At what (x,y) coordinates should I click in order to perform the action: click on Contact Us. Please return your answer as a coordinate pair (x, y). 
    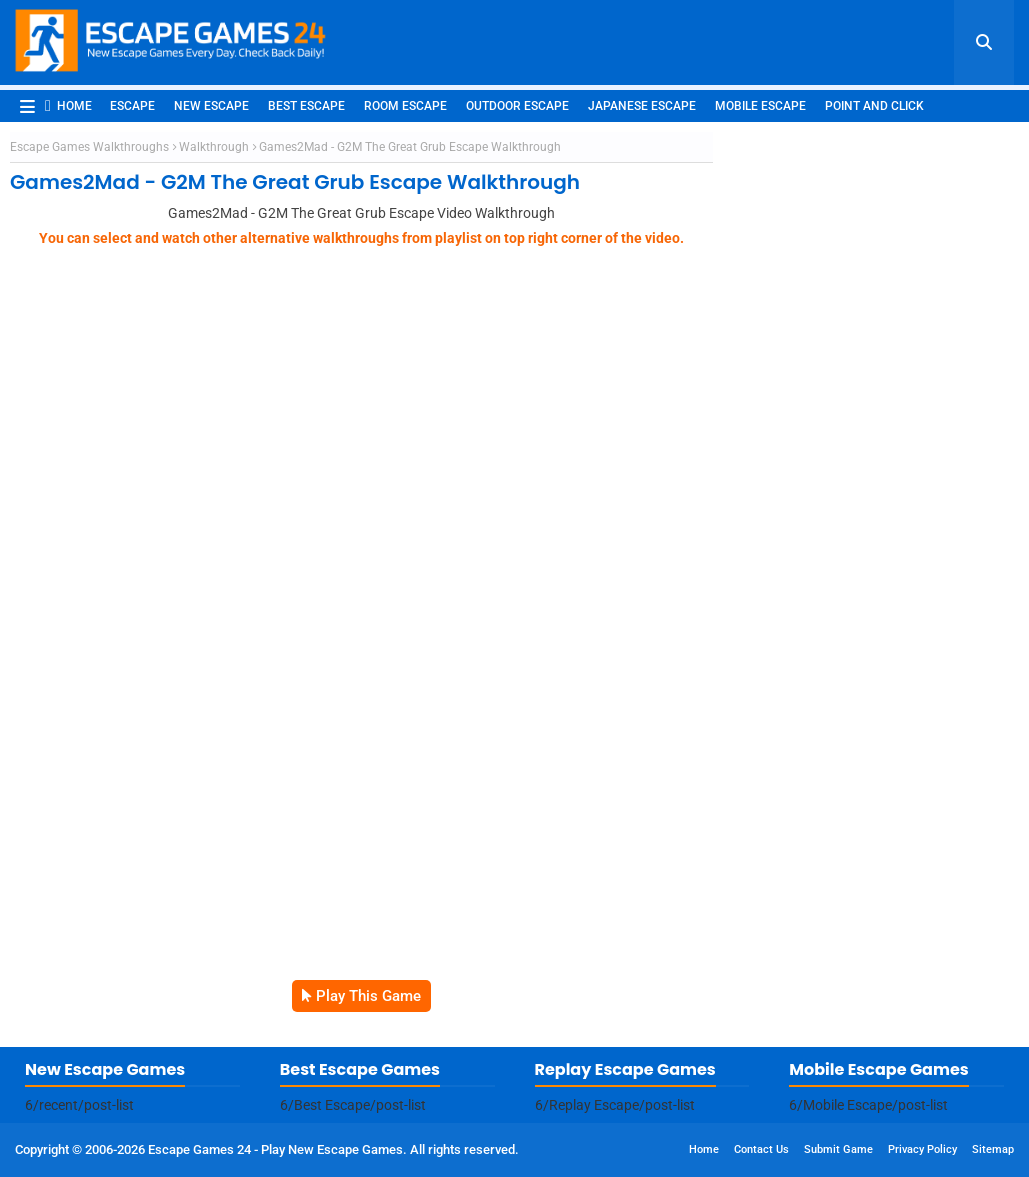
    Looking at the image, I should click on (761, 1149).